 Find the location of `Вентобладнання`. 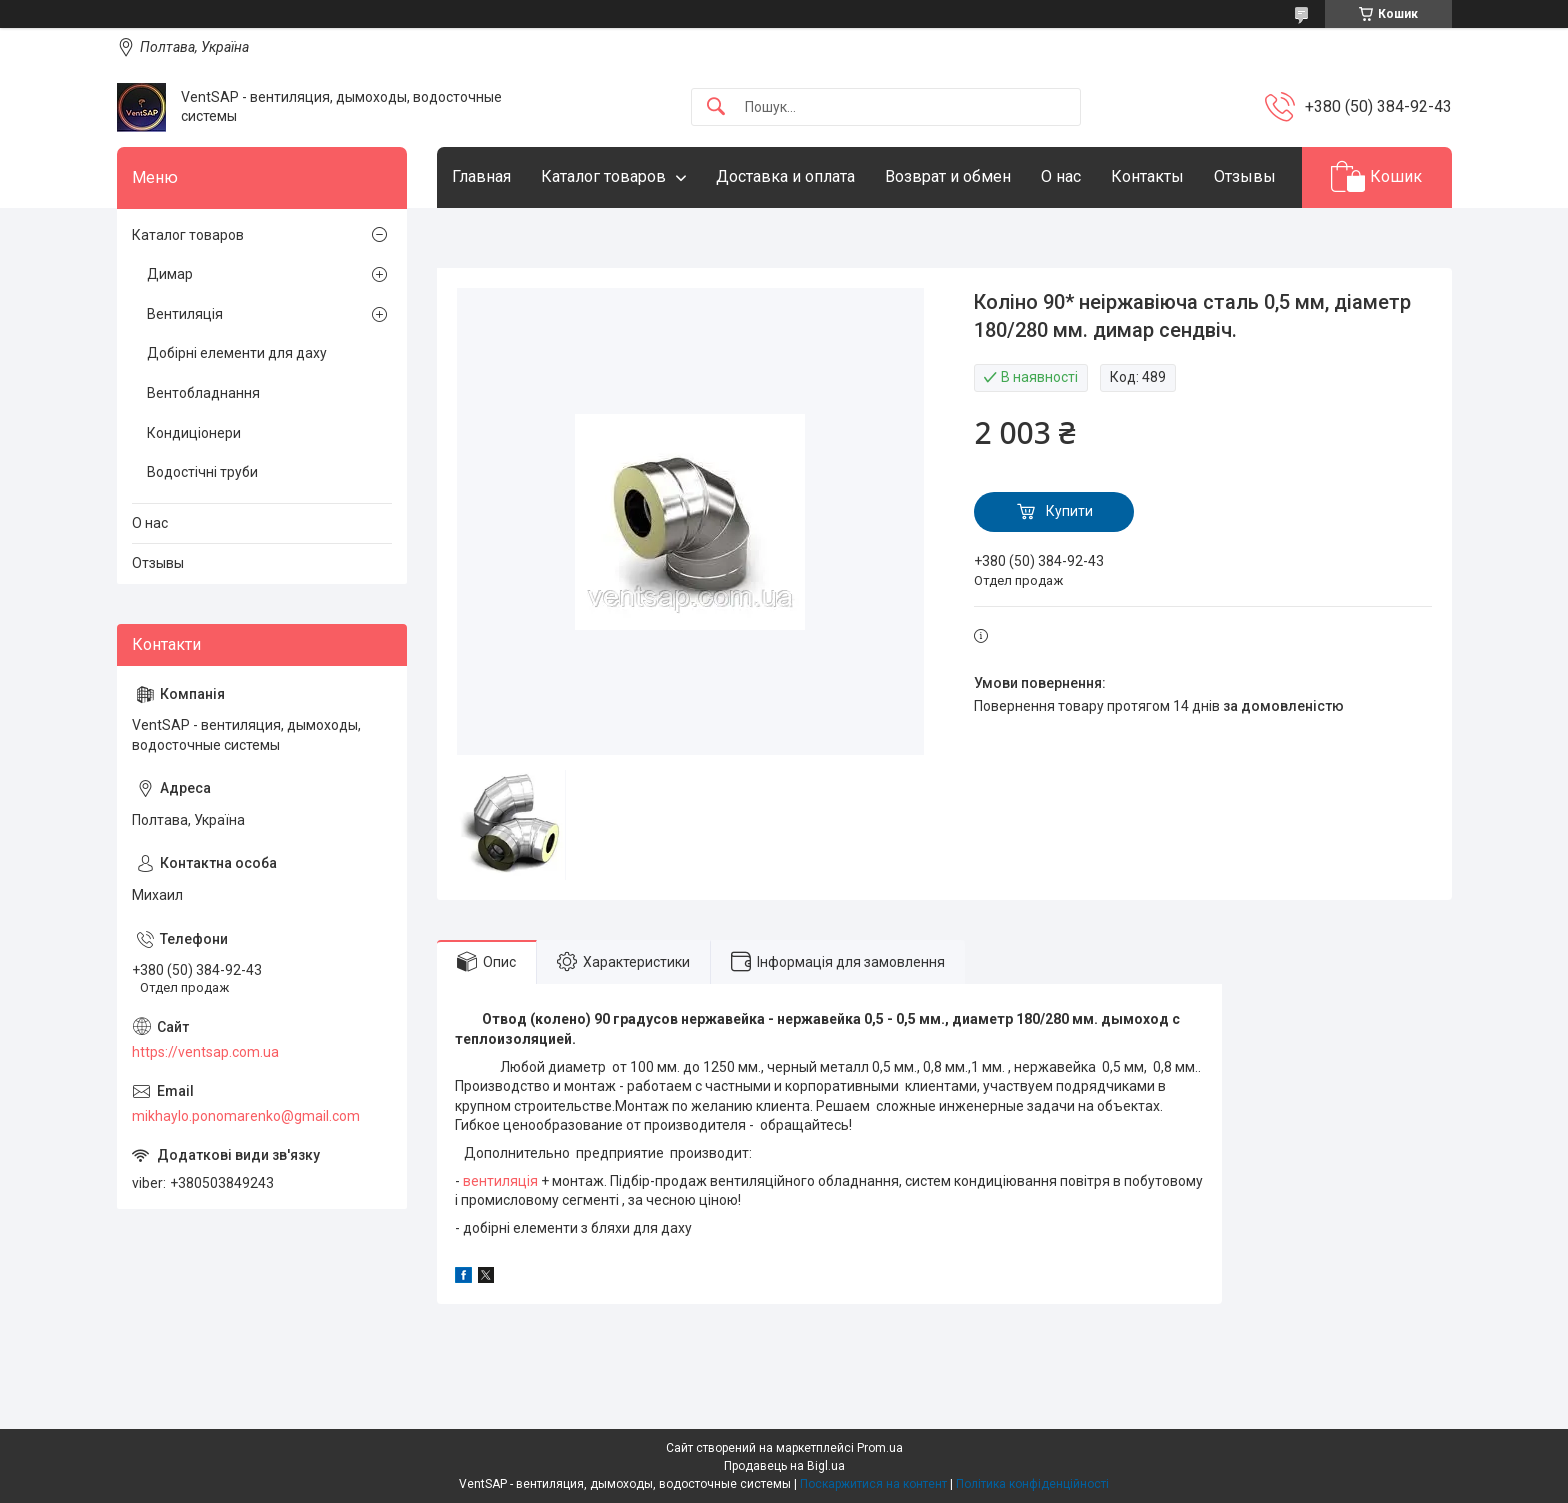

Вентобладнання is located at coordinates (203, 393).